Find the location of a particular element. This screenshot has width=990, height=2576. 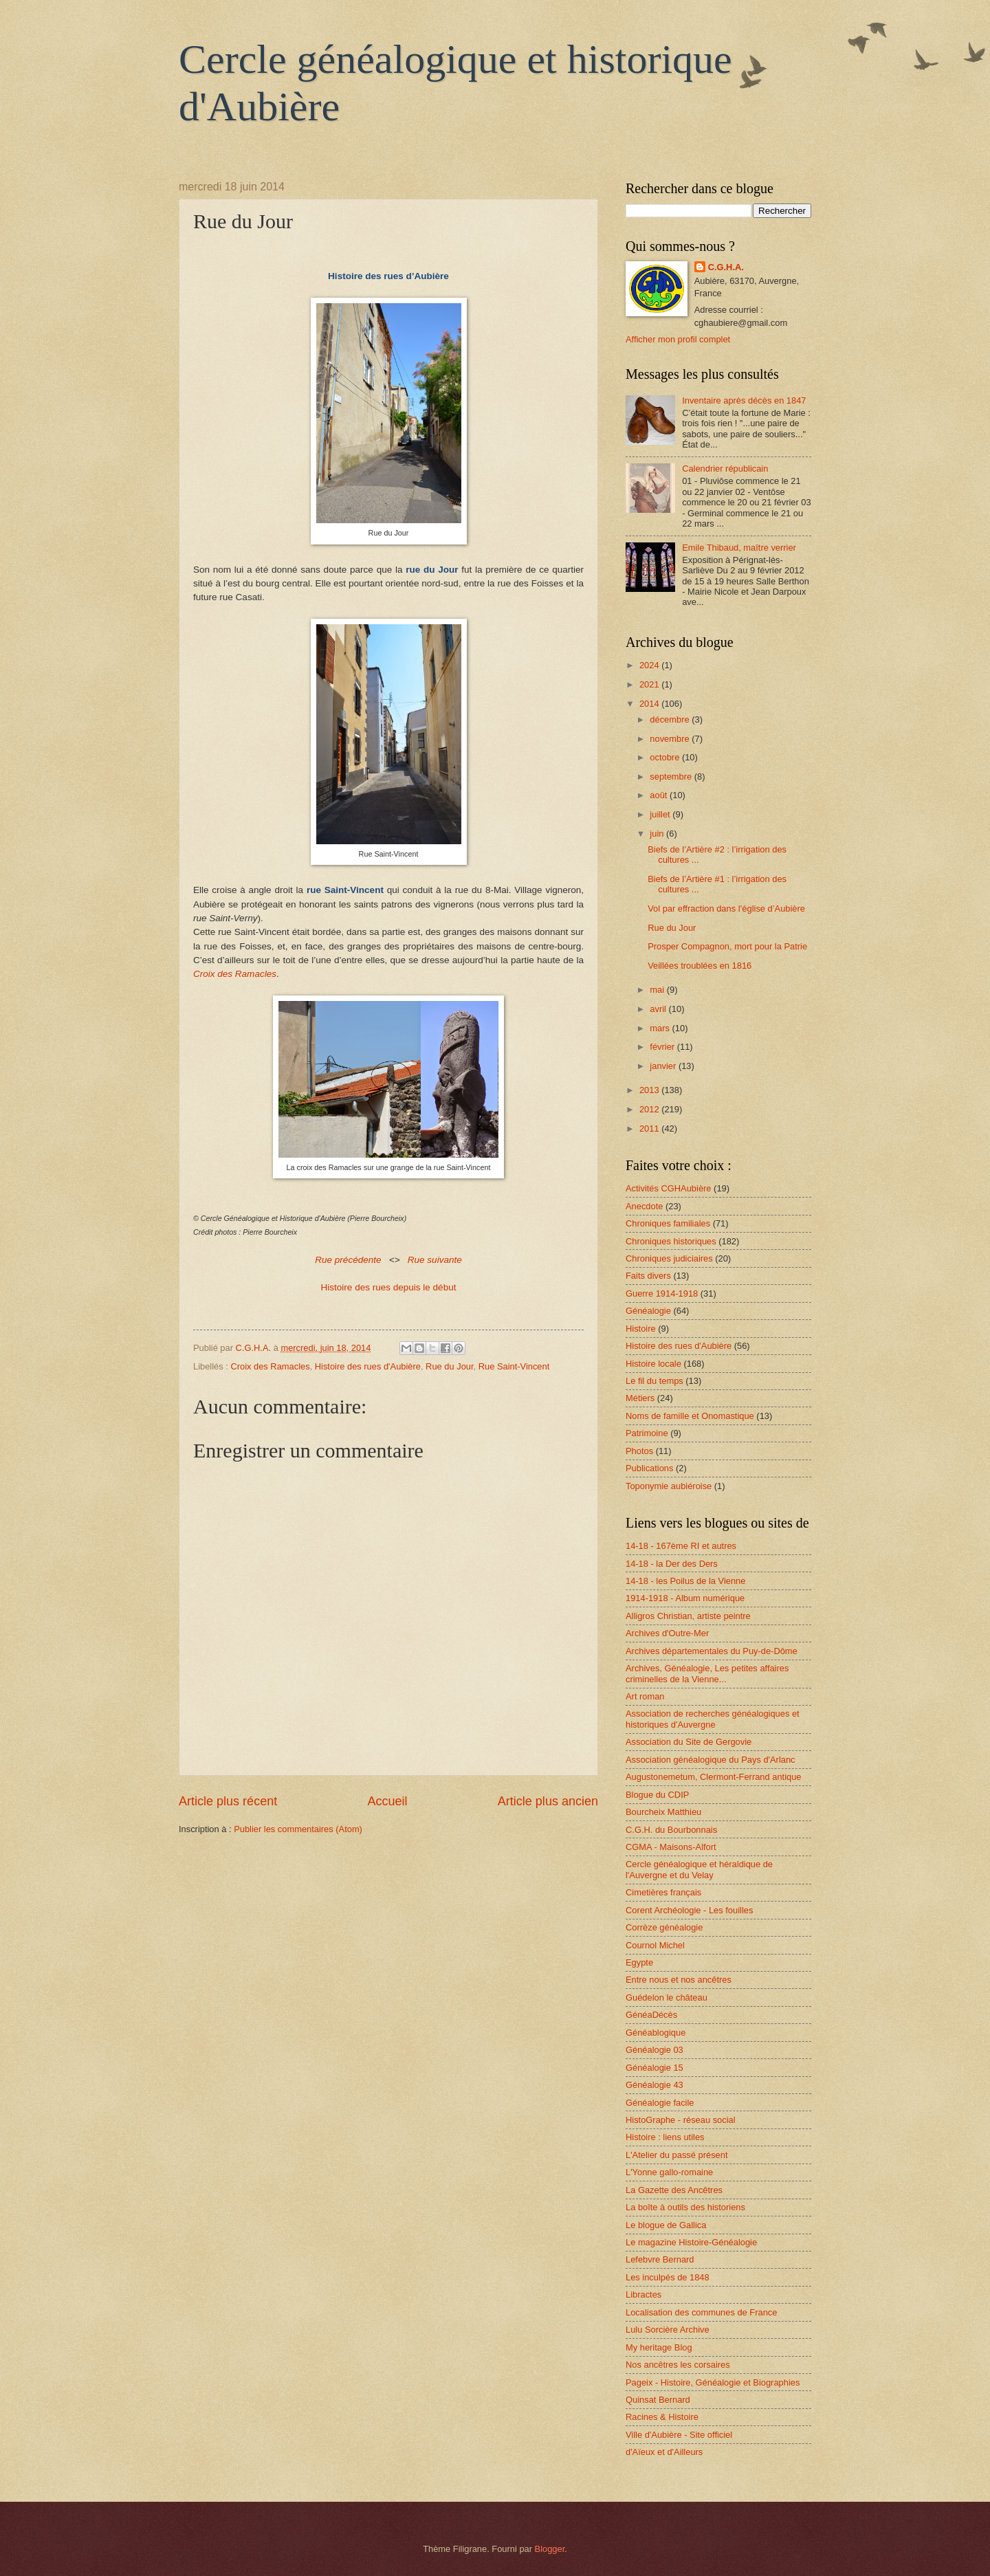

Rue du Jour is located at coordinates (449, 1366).